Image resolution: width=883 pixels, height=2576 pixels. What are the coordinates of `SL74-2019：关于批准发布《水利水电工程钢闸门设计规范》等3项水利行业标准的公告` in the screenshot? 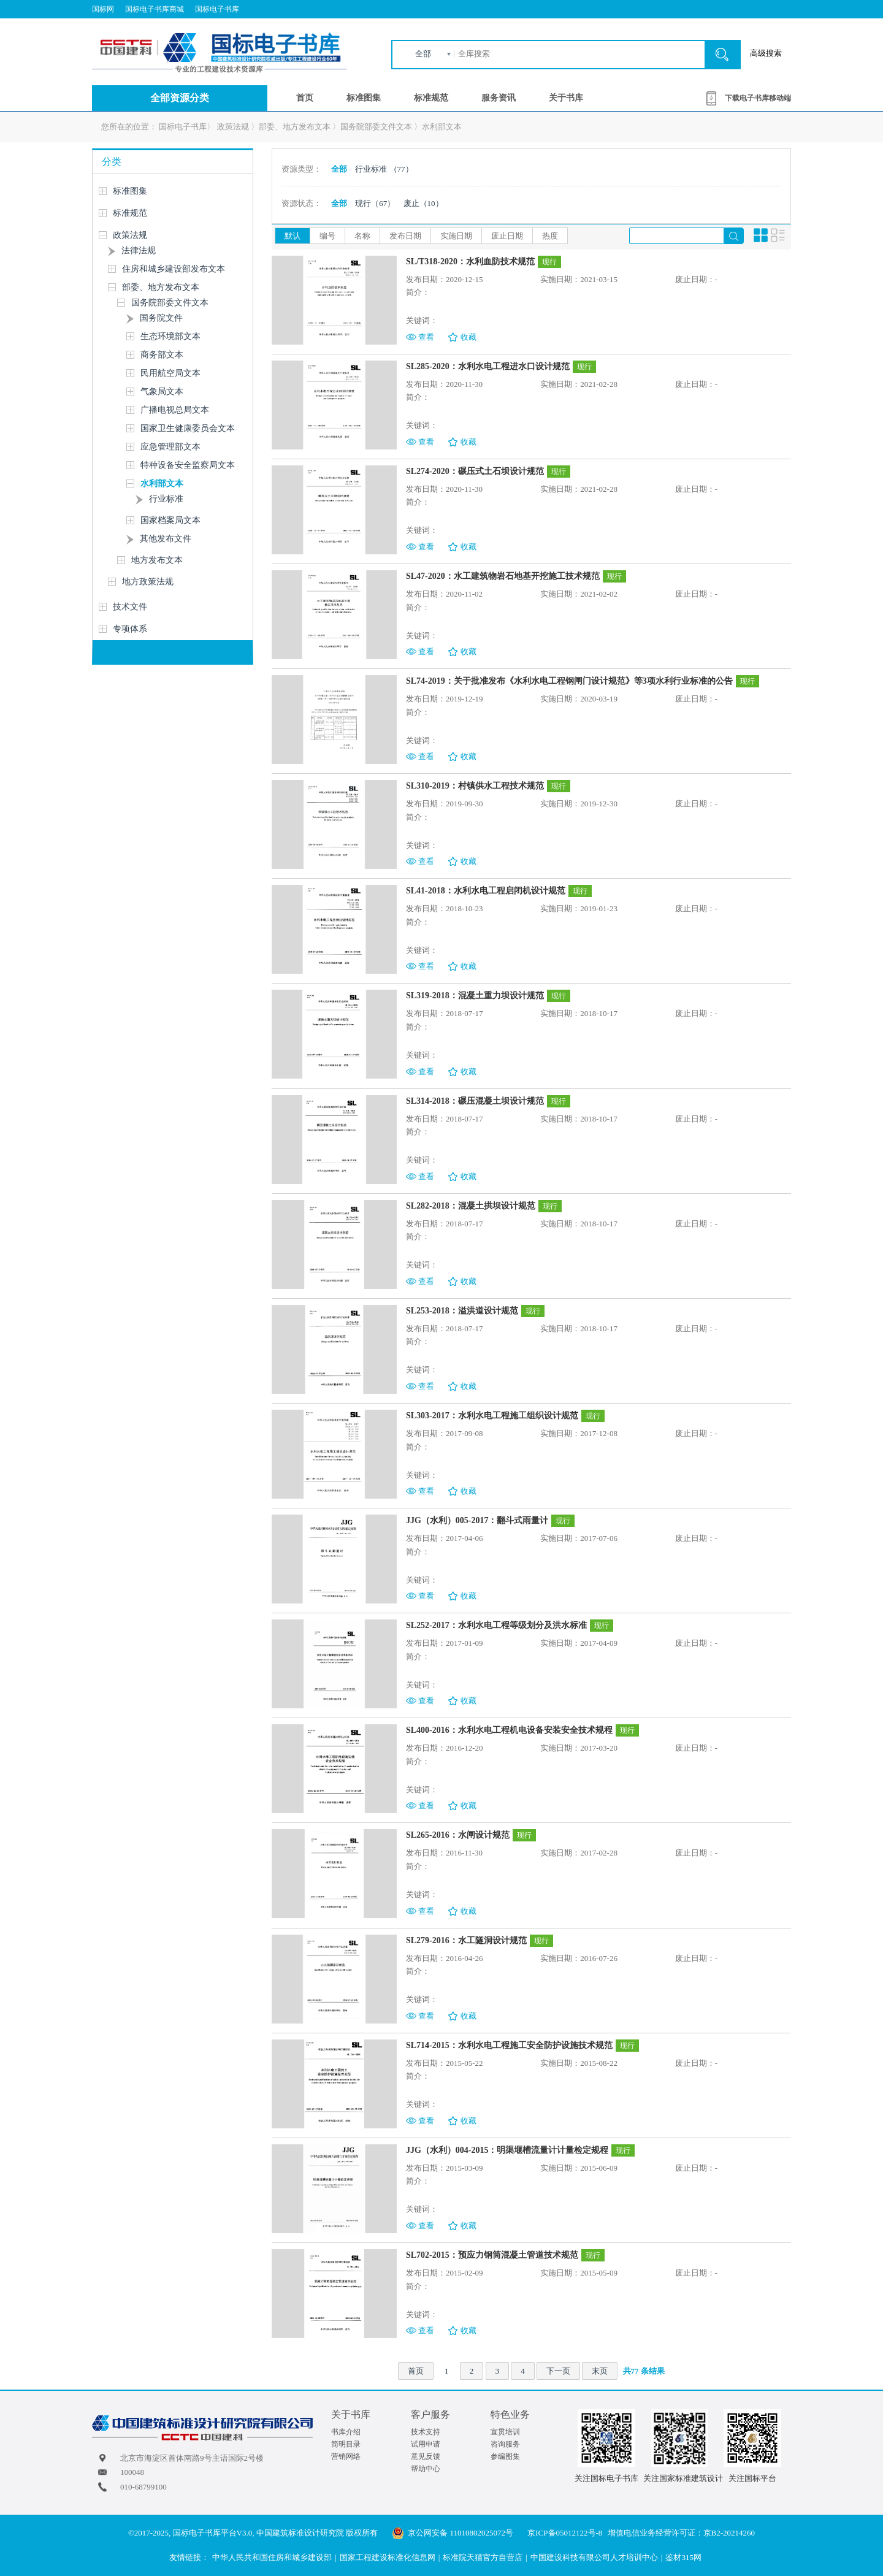 It's located at (569, 681).